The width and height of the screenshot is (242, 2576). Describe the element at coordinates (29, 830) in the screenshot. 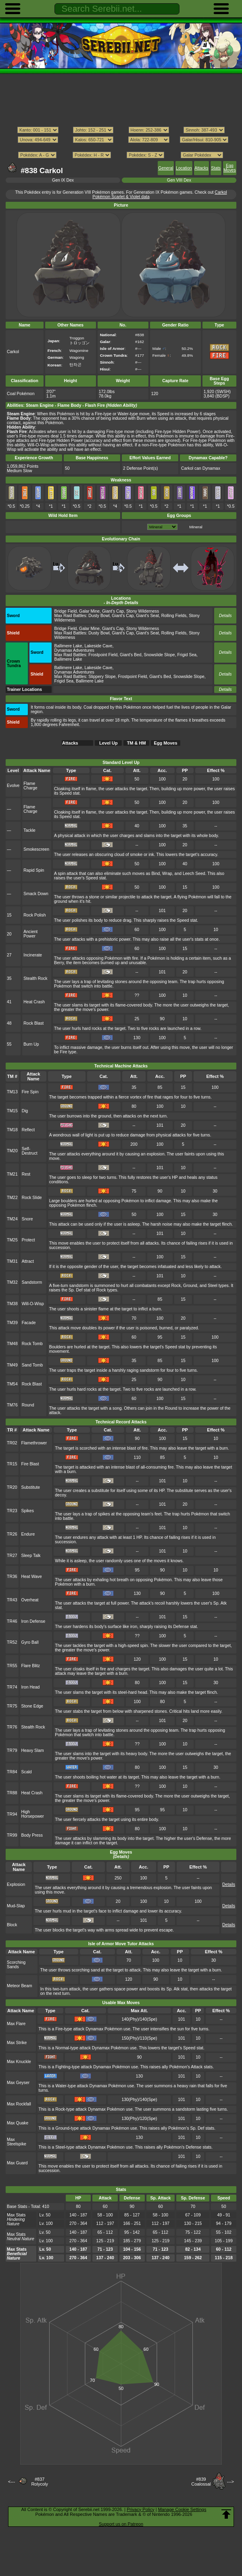

I see `Tackle` at that location.